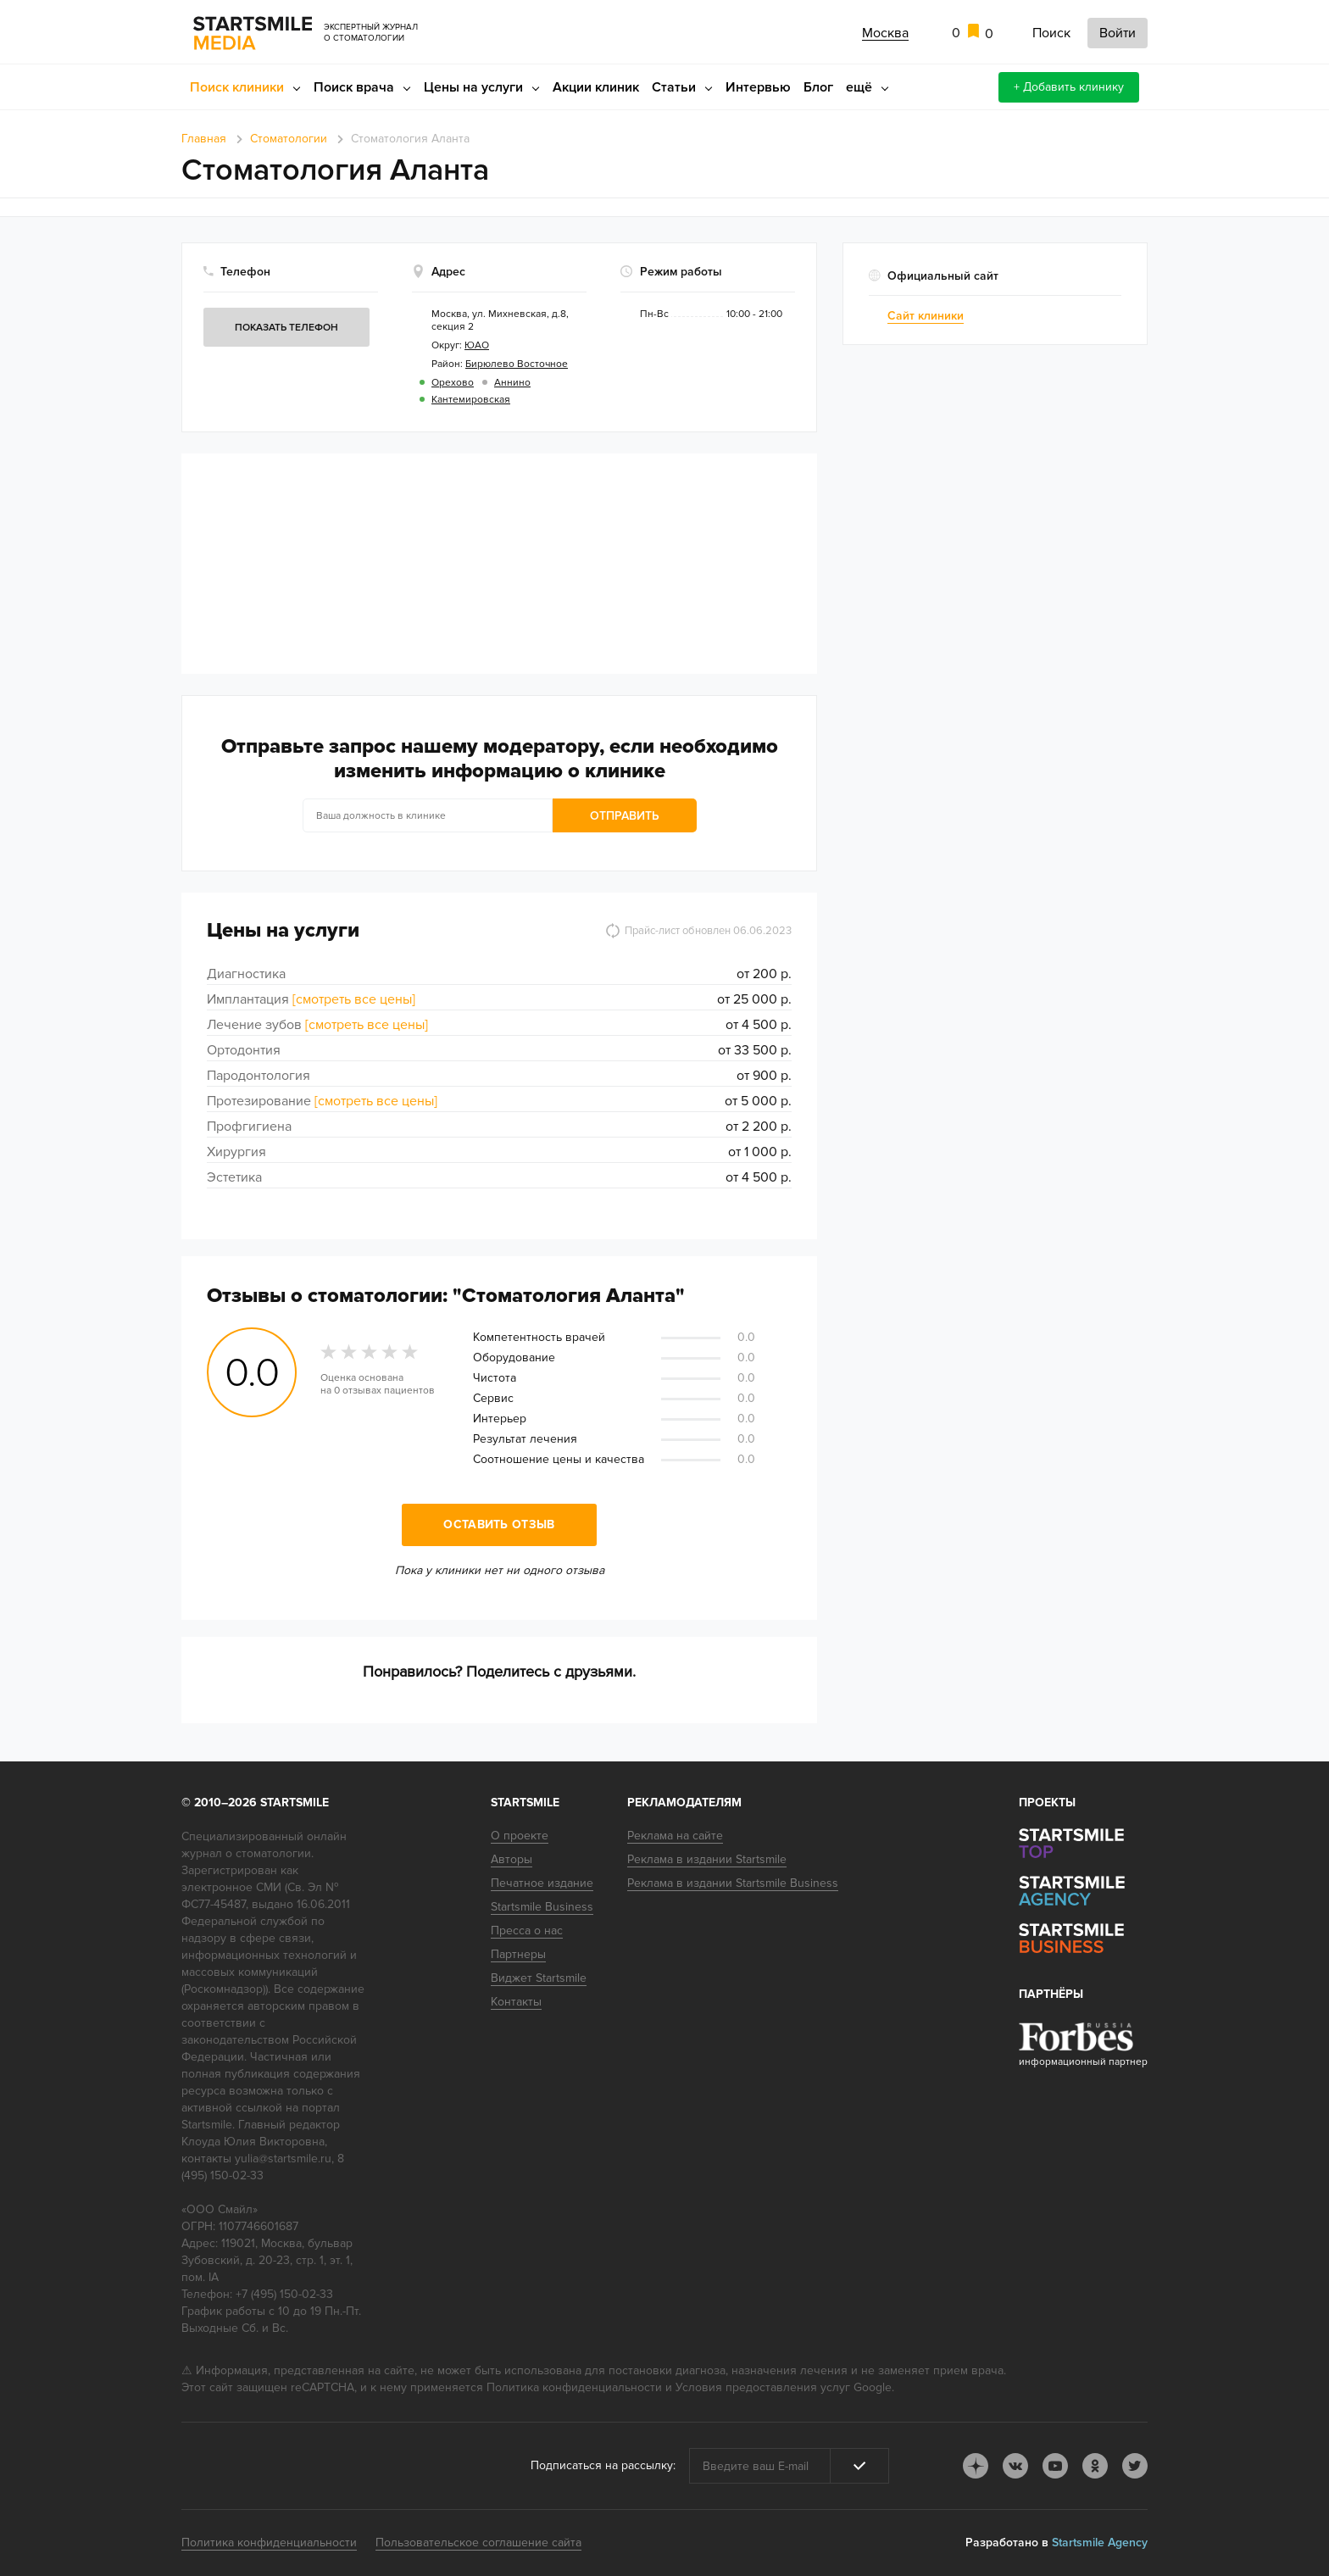  I want to click on Поиск врача, so click(354, 87).